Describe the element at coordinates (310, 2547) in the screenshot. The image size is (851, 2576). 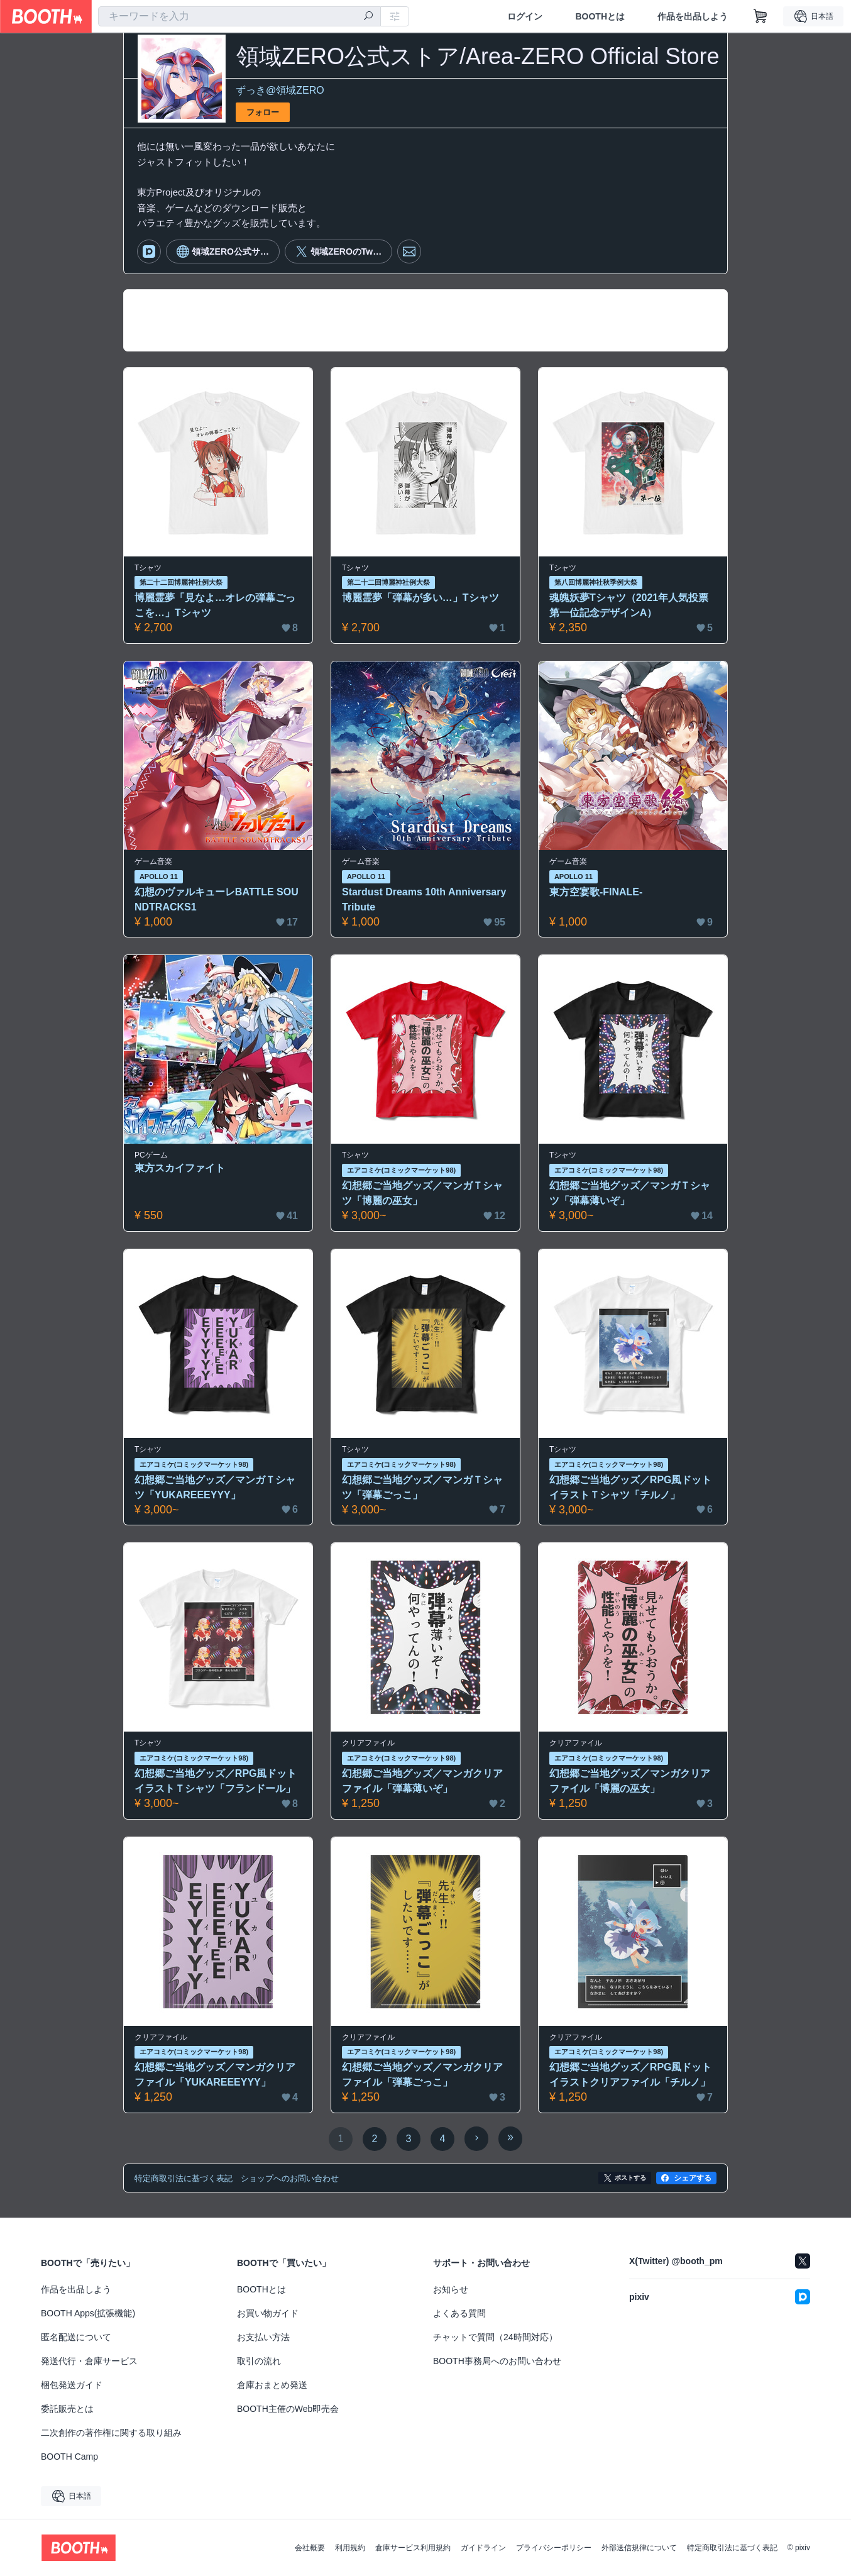
I see `会社概要` at that location.